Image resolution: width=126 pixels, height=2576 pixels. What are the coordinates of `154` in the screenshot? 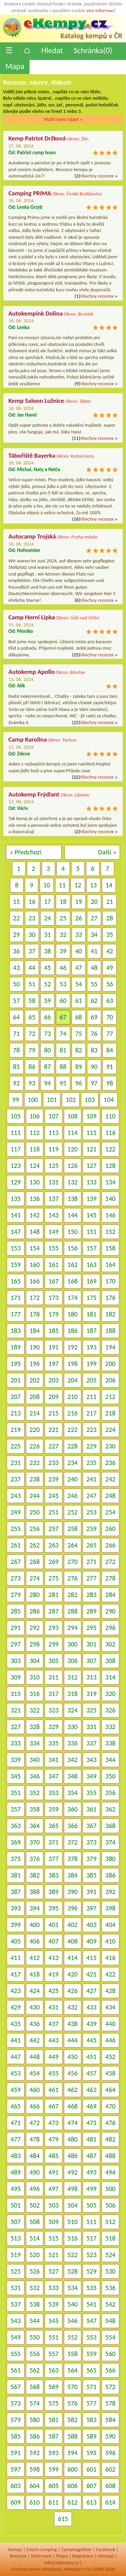 It's located at (35, 1248).